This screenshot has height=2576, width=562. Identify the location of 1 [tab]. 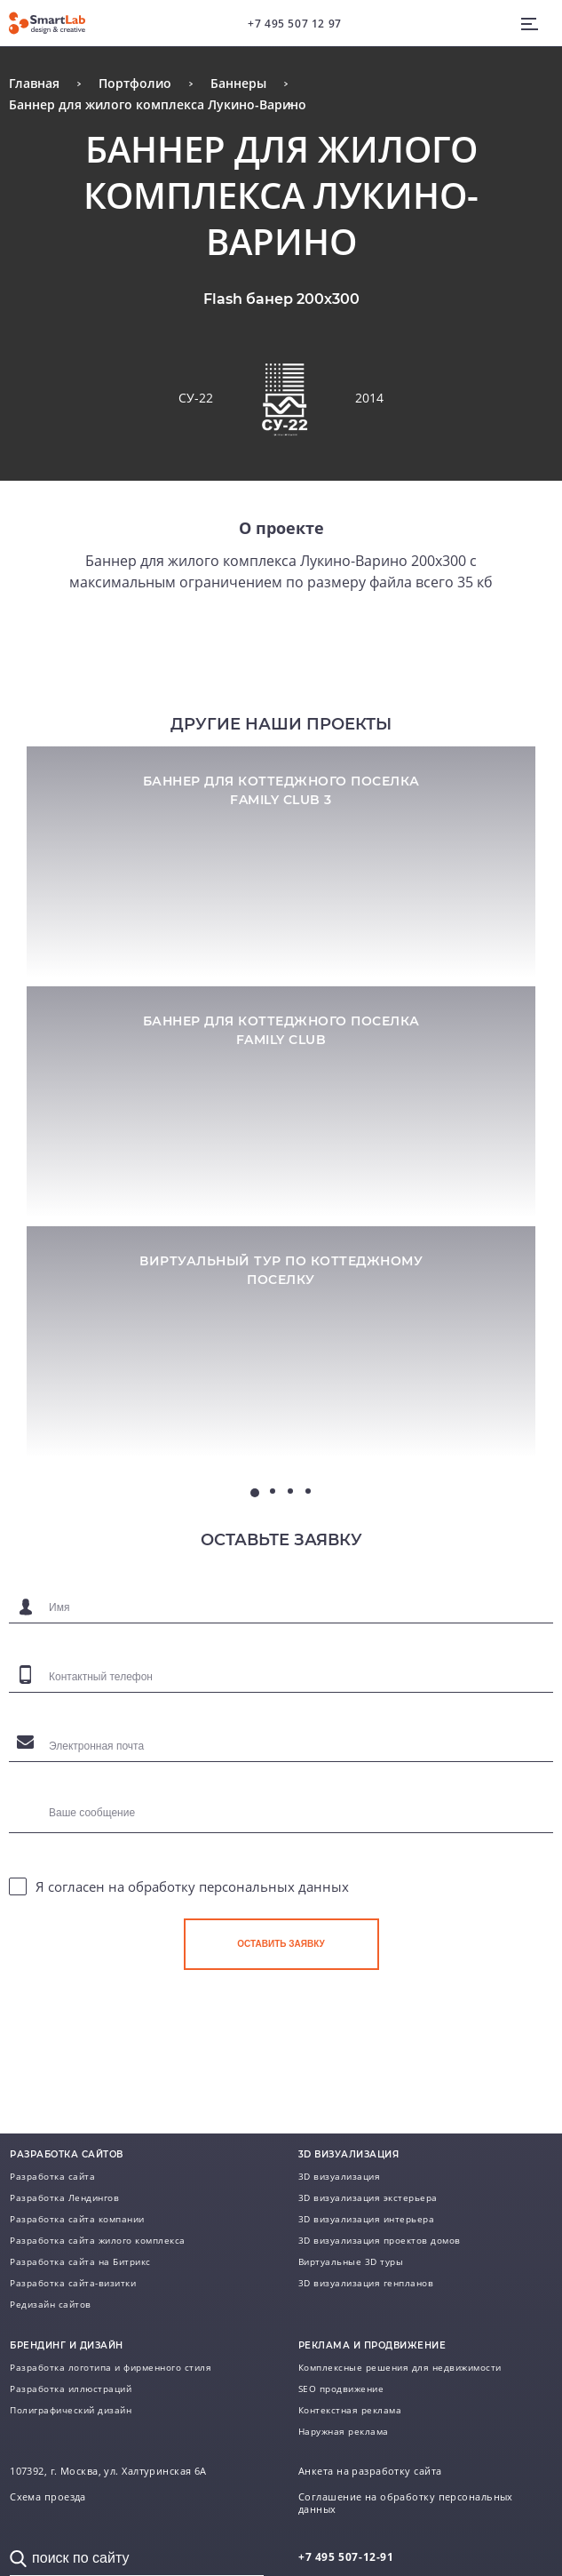
(254, 1492).